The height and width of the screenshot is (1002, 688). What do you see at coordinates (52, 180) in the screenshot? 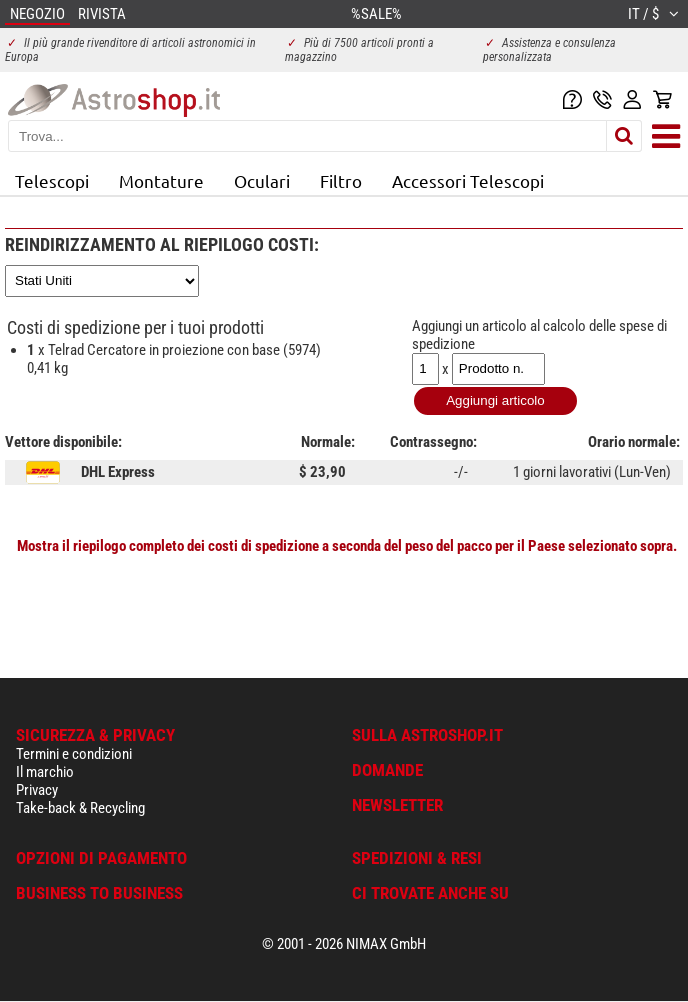
I see `Telescopi` at bounding box center [52, 180].